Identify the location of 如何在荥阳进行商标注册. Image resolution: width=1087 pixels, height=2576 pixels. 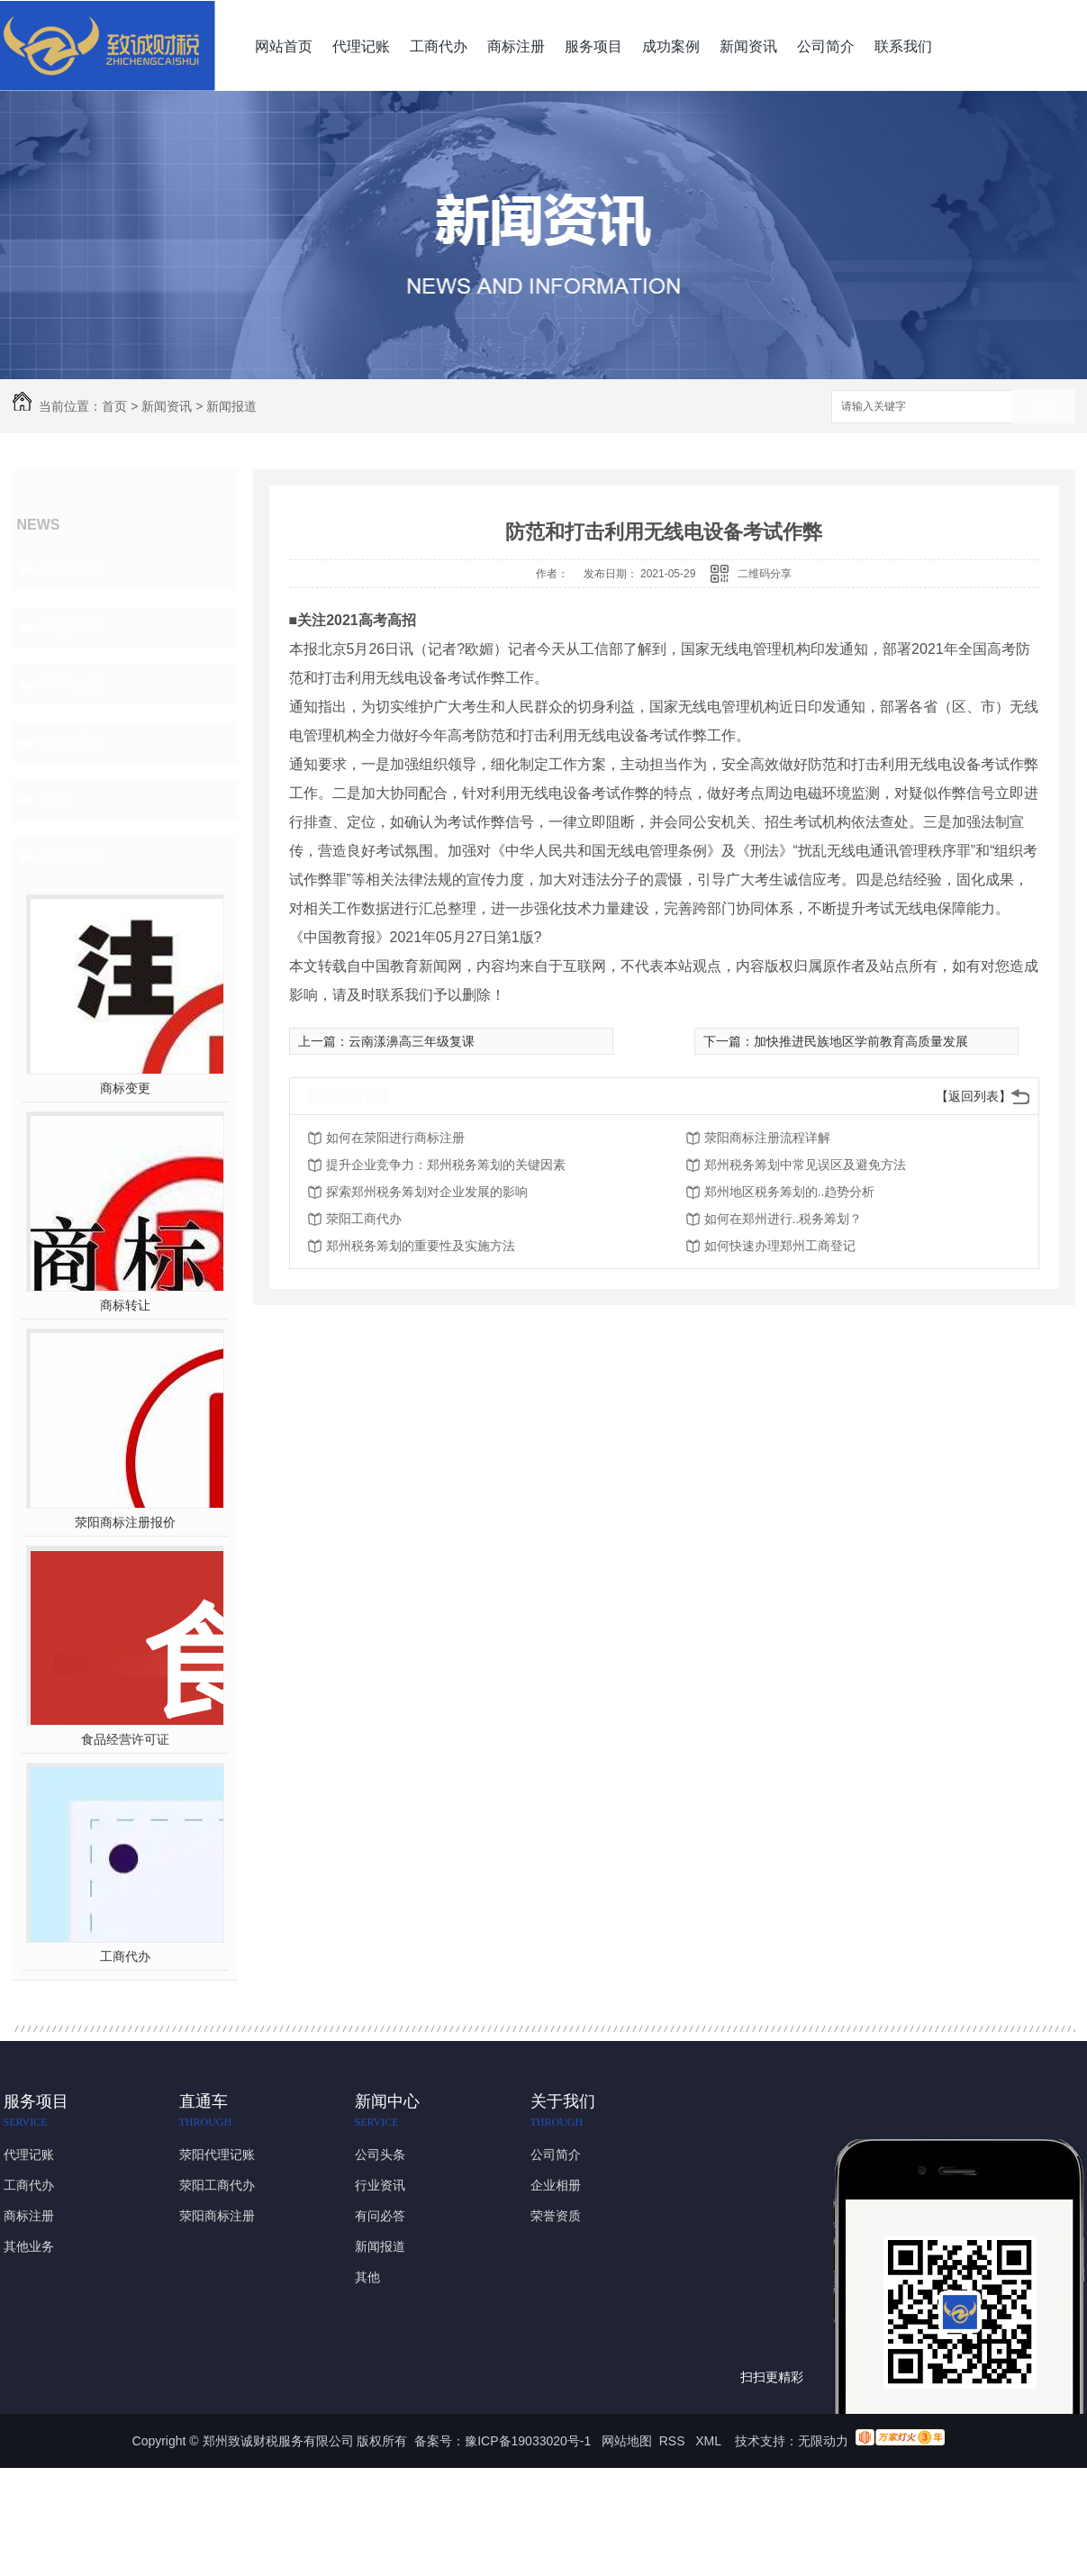
(395, 1137).